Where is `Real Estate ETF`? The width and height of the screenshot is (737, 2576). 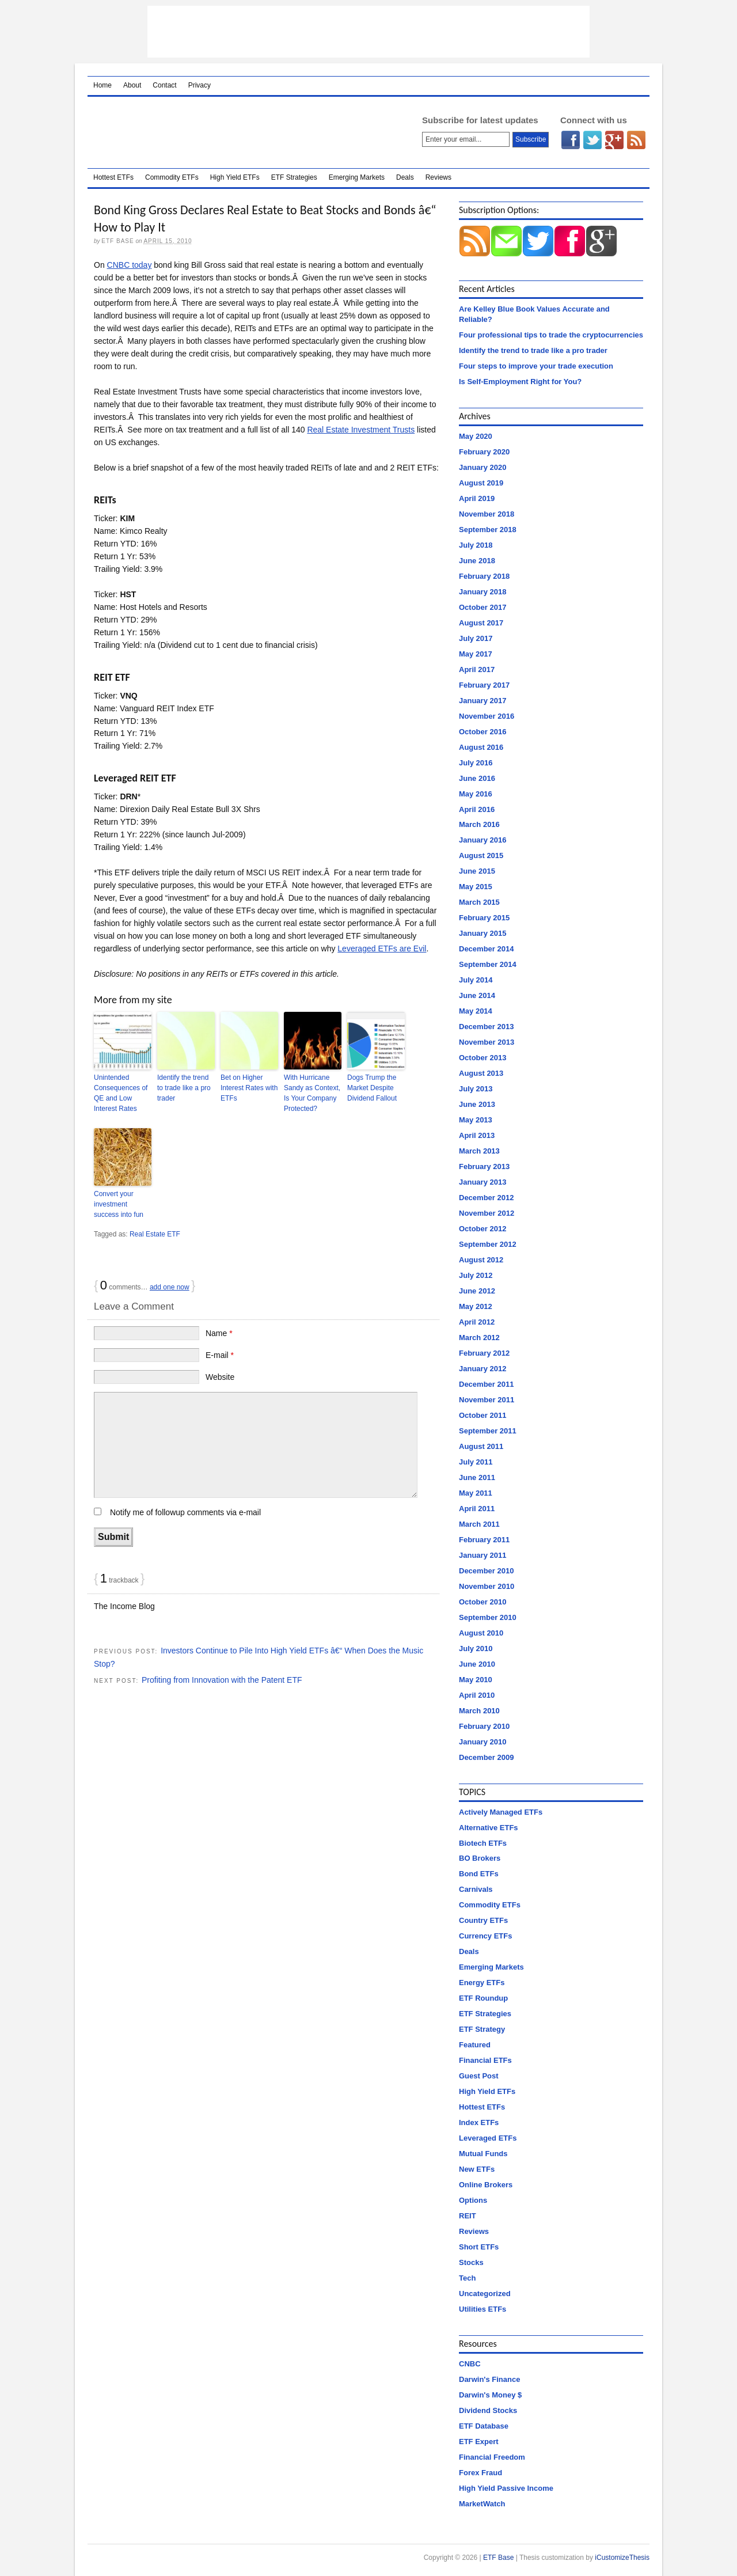
Real Estate ETF is located at coordinates (155, 1234).